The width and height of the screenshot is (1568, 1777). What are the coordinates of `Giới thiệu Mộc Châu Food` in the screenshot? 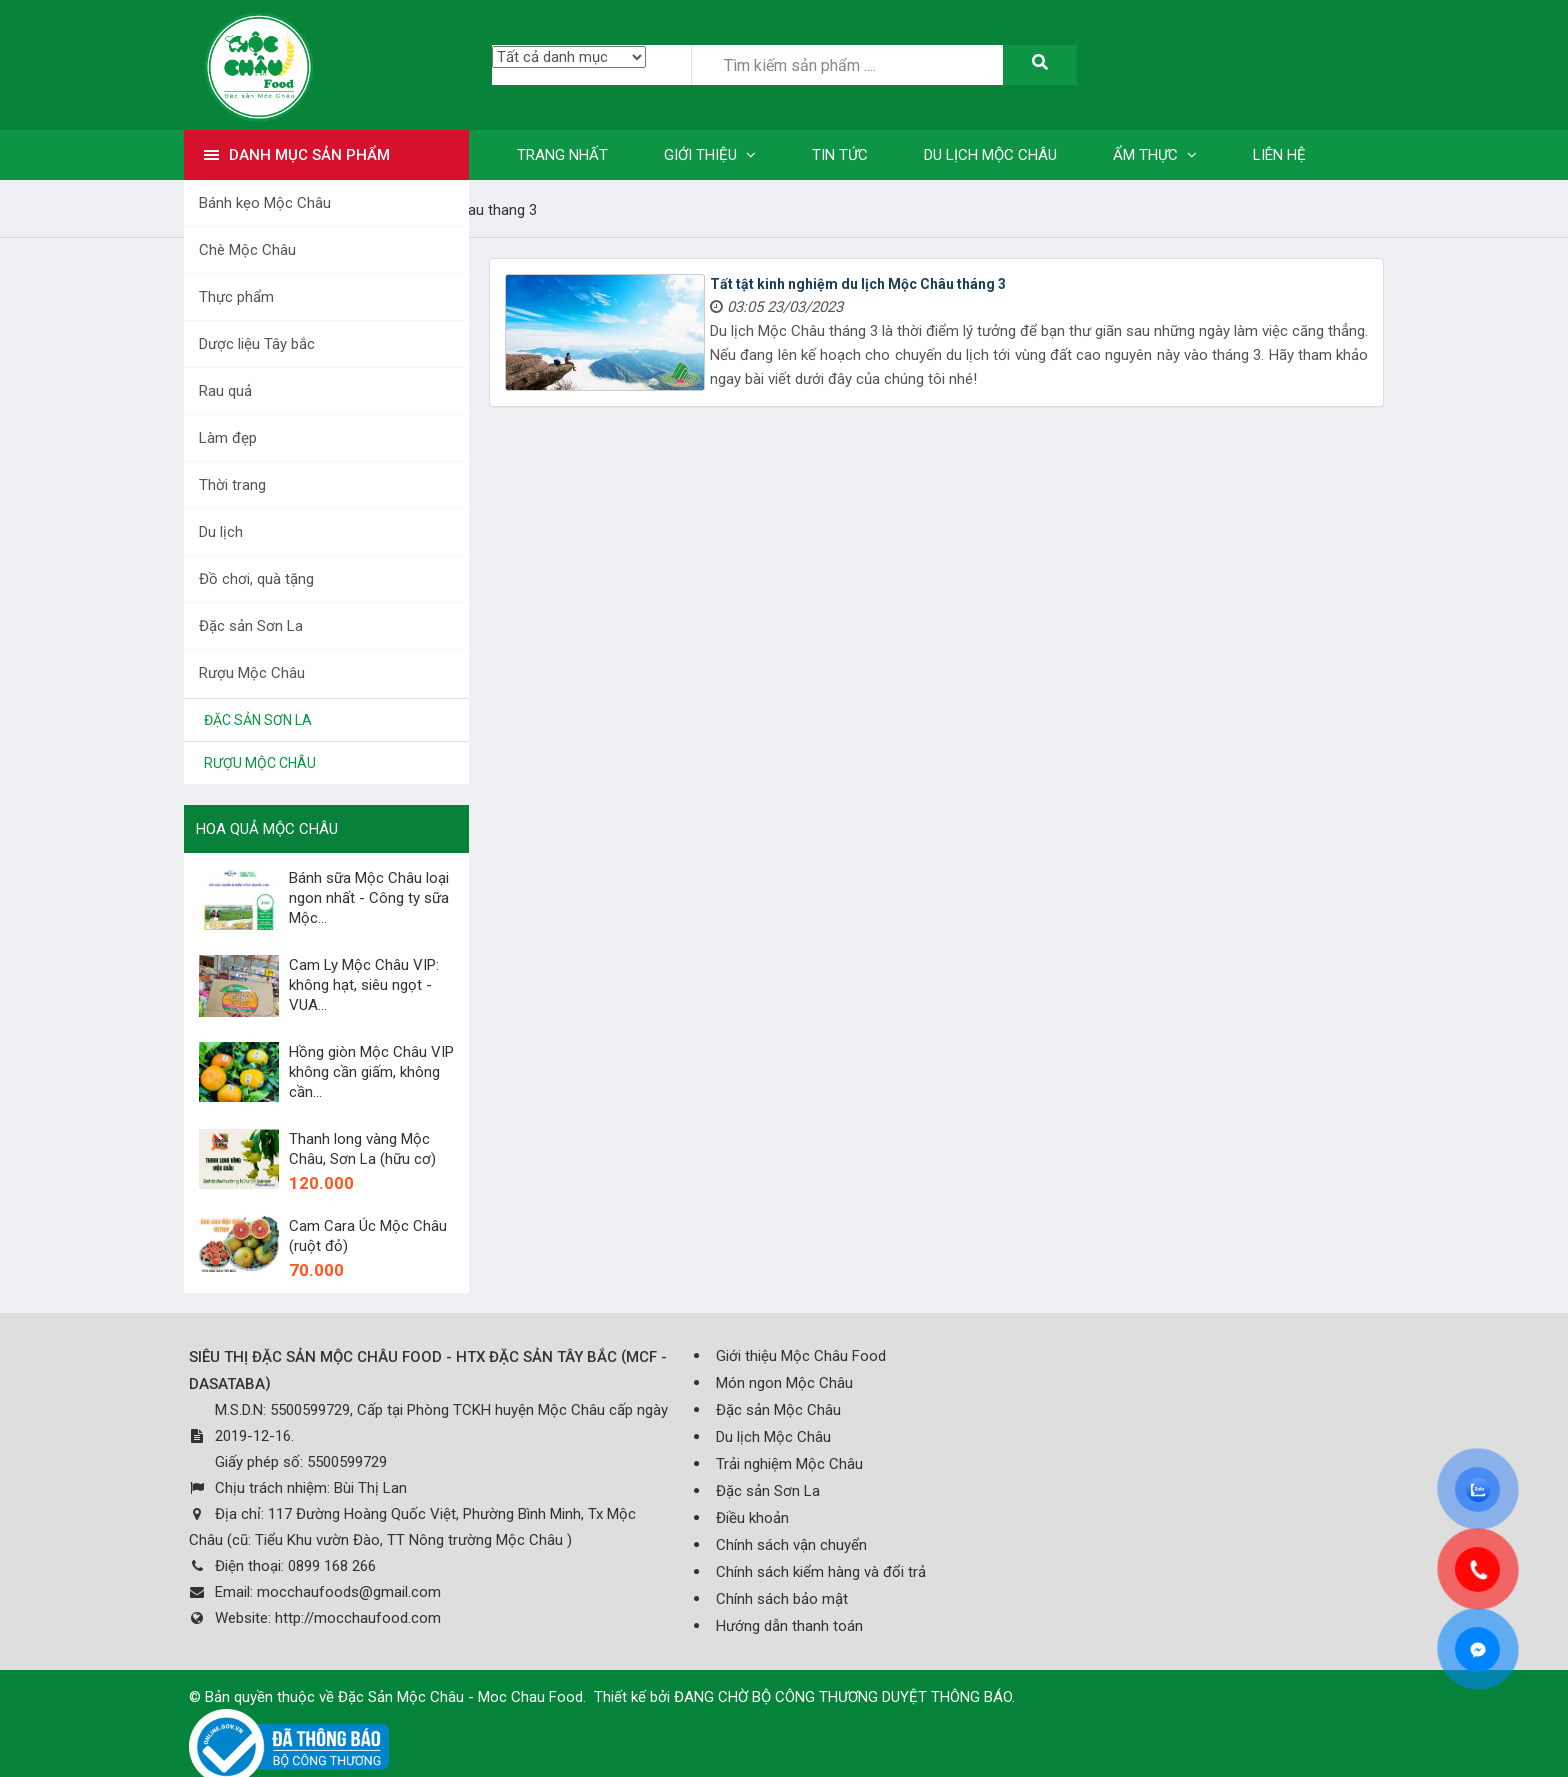 It's located at (801, 1356).